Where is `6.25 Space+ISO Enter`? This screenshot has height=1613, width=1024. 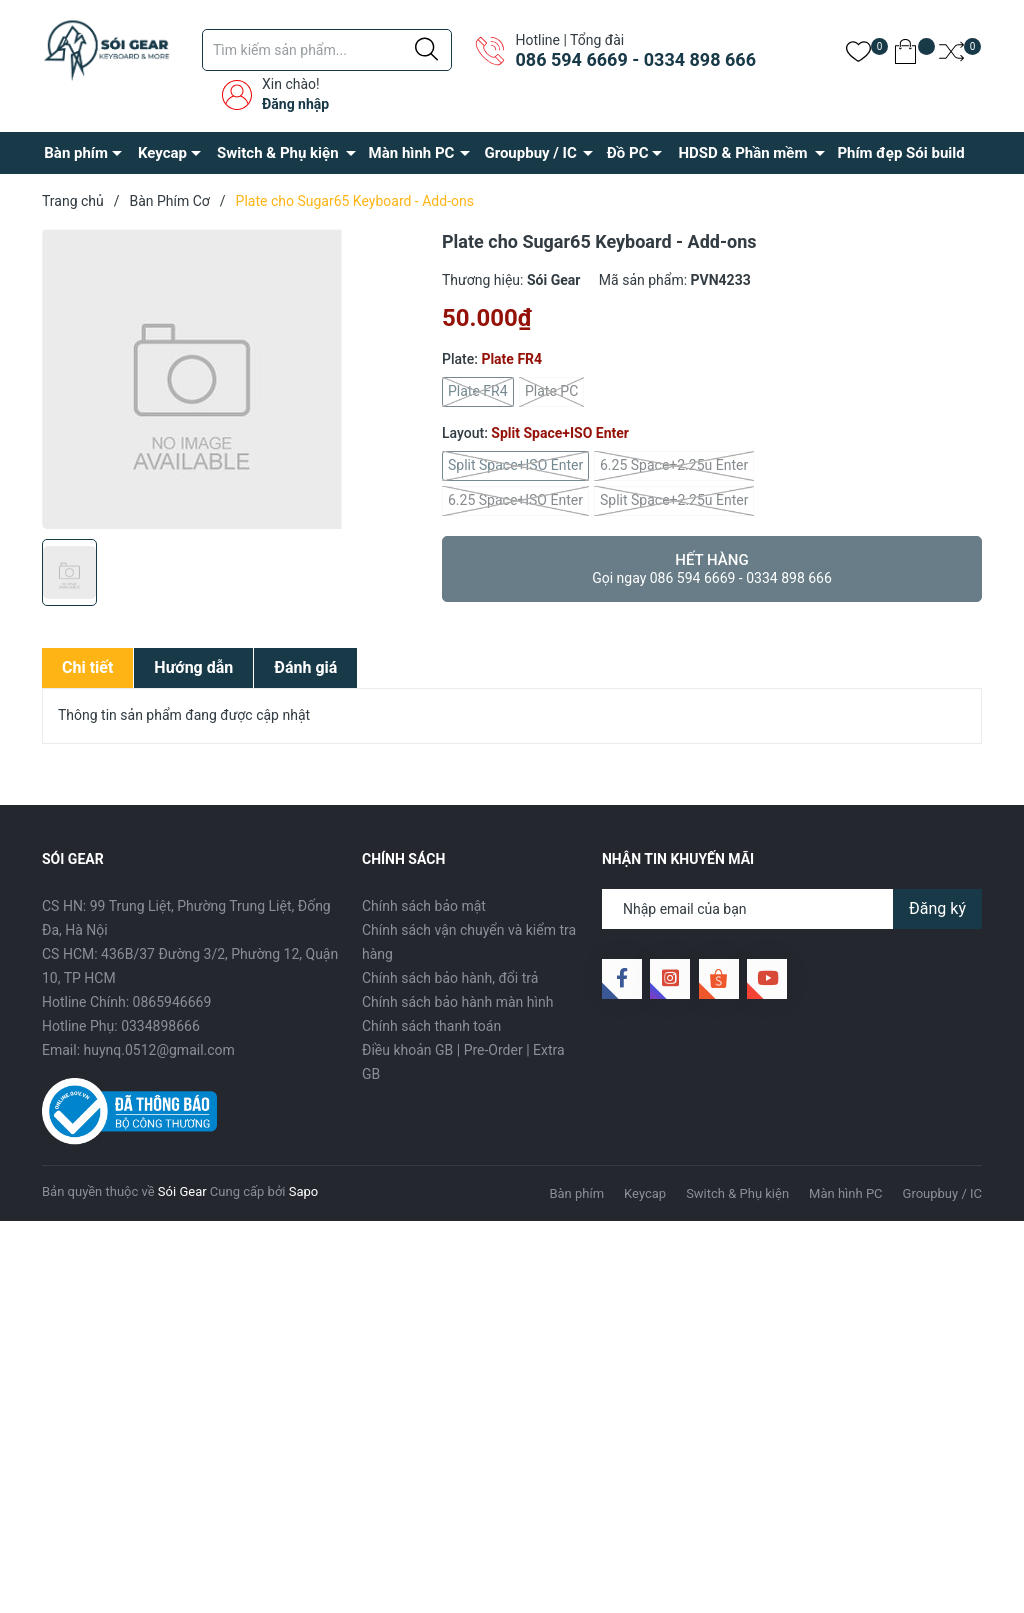
6.25 Space+ISO Enter is located at coordinates (515, 501).